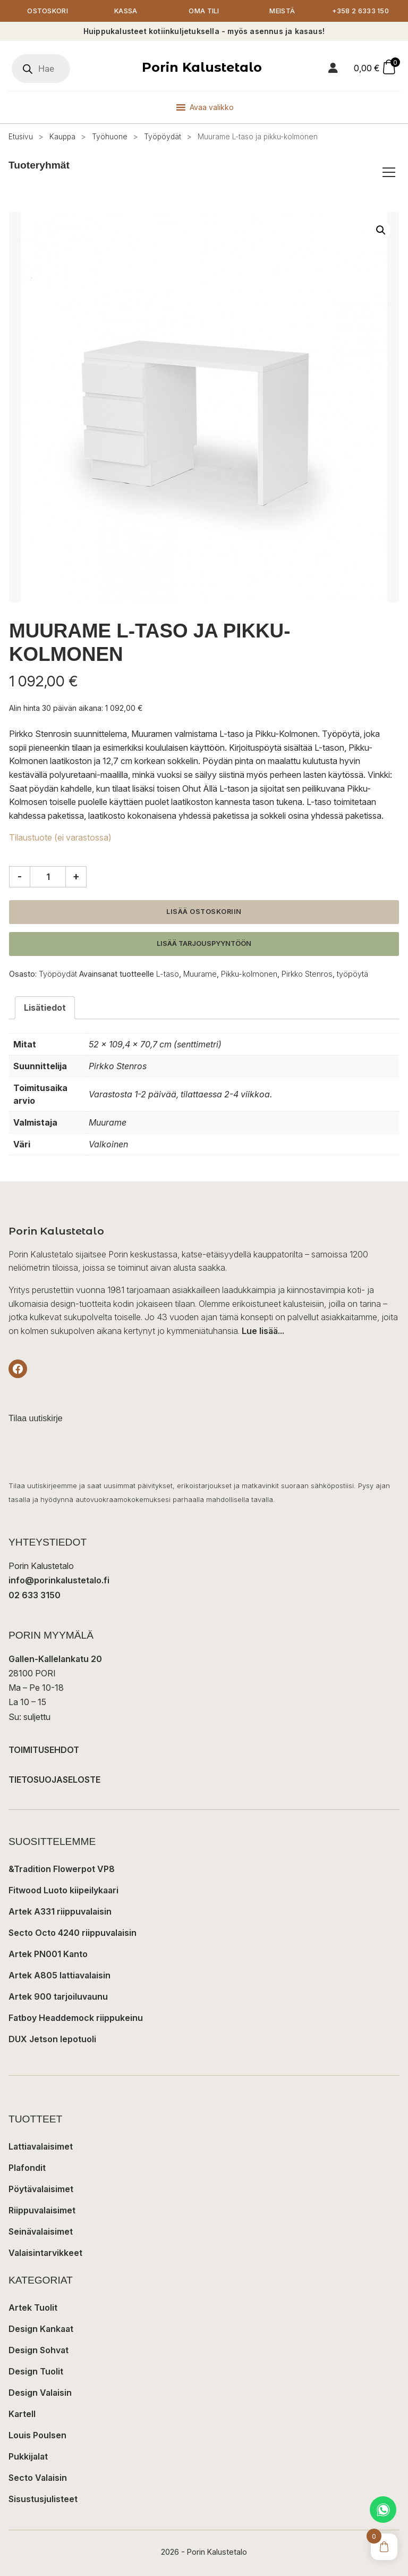  I want to click on [Tuotemäärä], so click(47, 876).